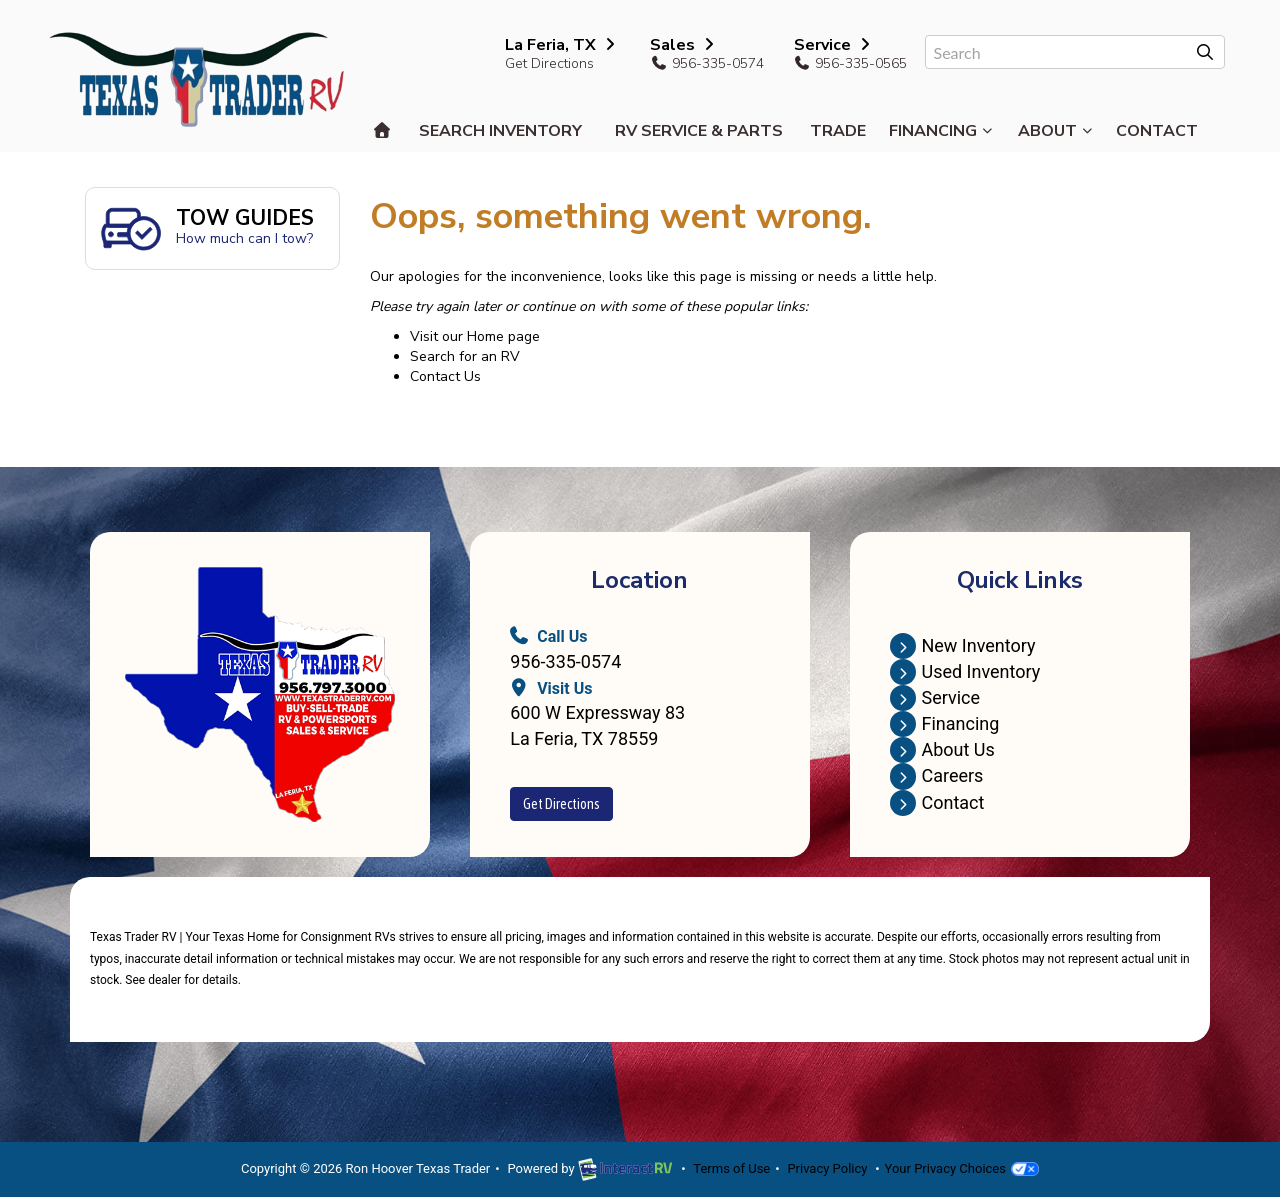 This screenshot has width=1280, height=1197. What do you see at coordinates (549, 63) in the screenshot?
I see `Get Directions` at bounding box center [549, 63].